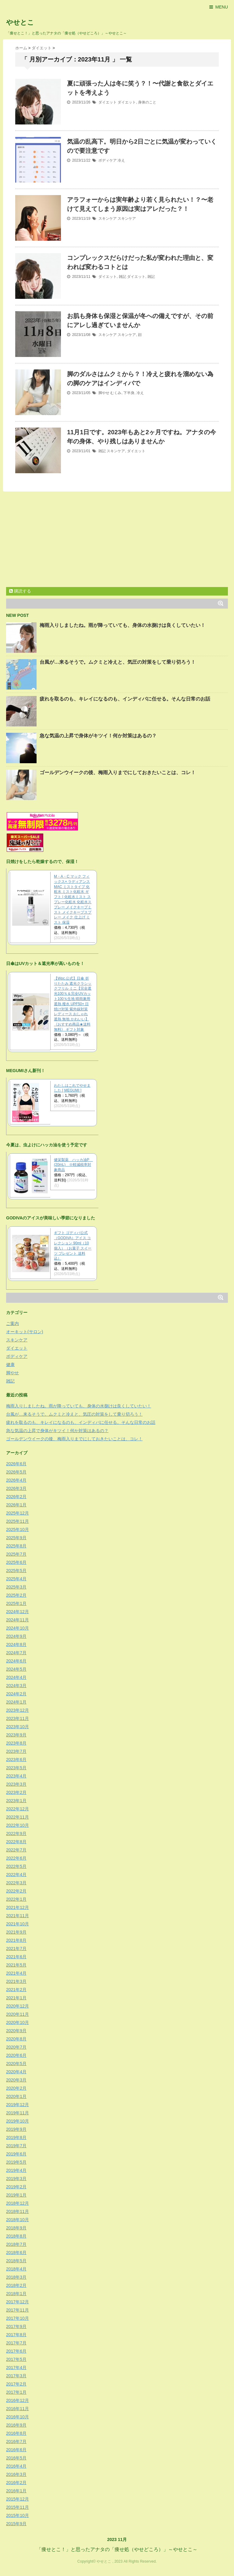  Describe the element at coordinates (17, 1529) in the screenshot. I see `2025年10月` at that location.